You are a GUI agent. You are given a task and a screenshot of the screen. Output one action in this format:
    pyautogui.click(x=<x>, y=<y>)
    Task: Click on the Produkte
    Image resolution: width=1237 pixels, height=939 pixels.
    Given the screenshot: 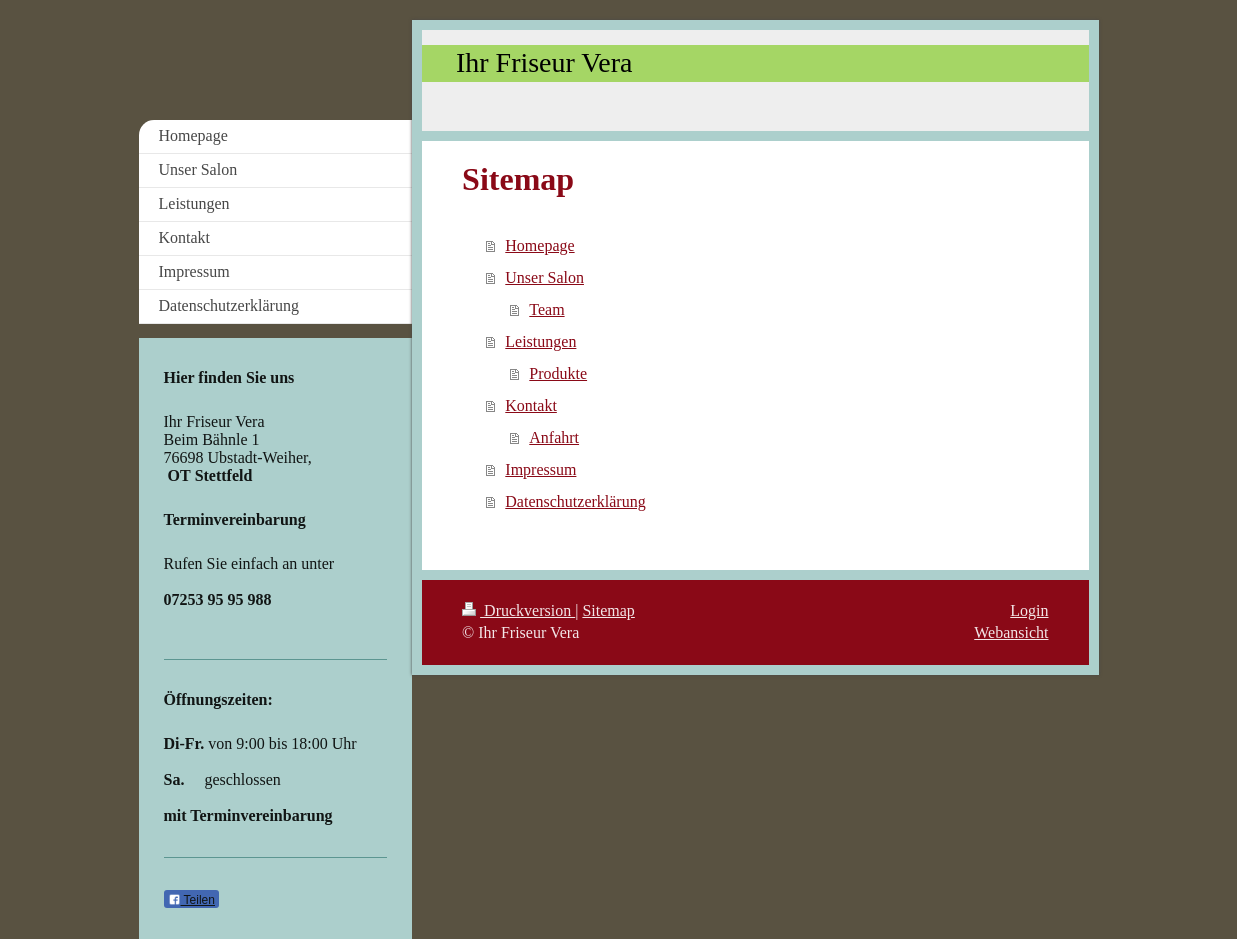 What is the action you would take?
    pyautogui.click(x=558, y=373)
    